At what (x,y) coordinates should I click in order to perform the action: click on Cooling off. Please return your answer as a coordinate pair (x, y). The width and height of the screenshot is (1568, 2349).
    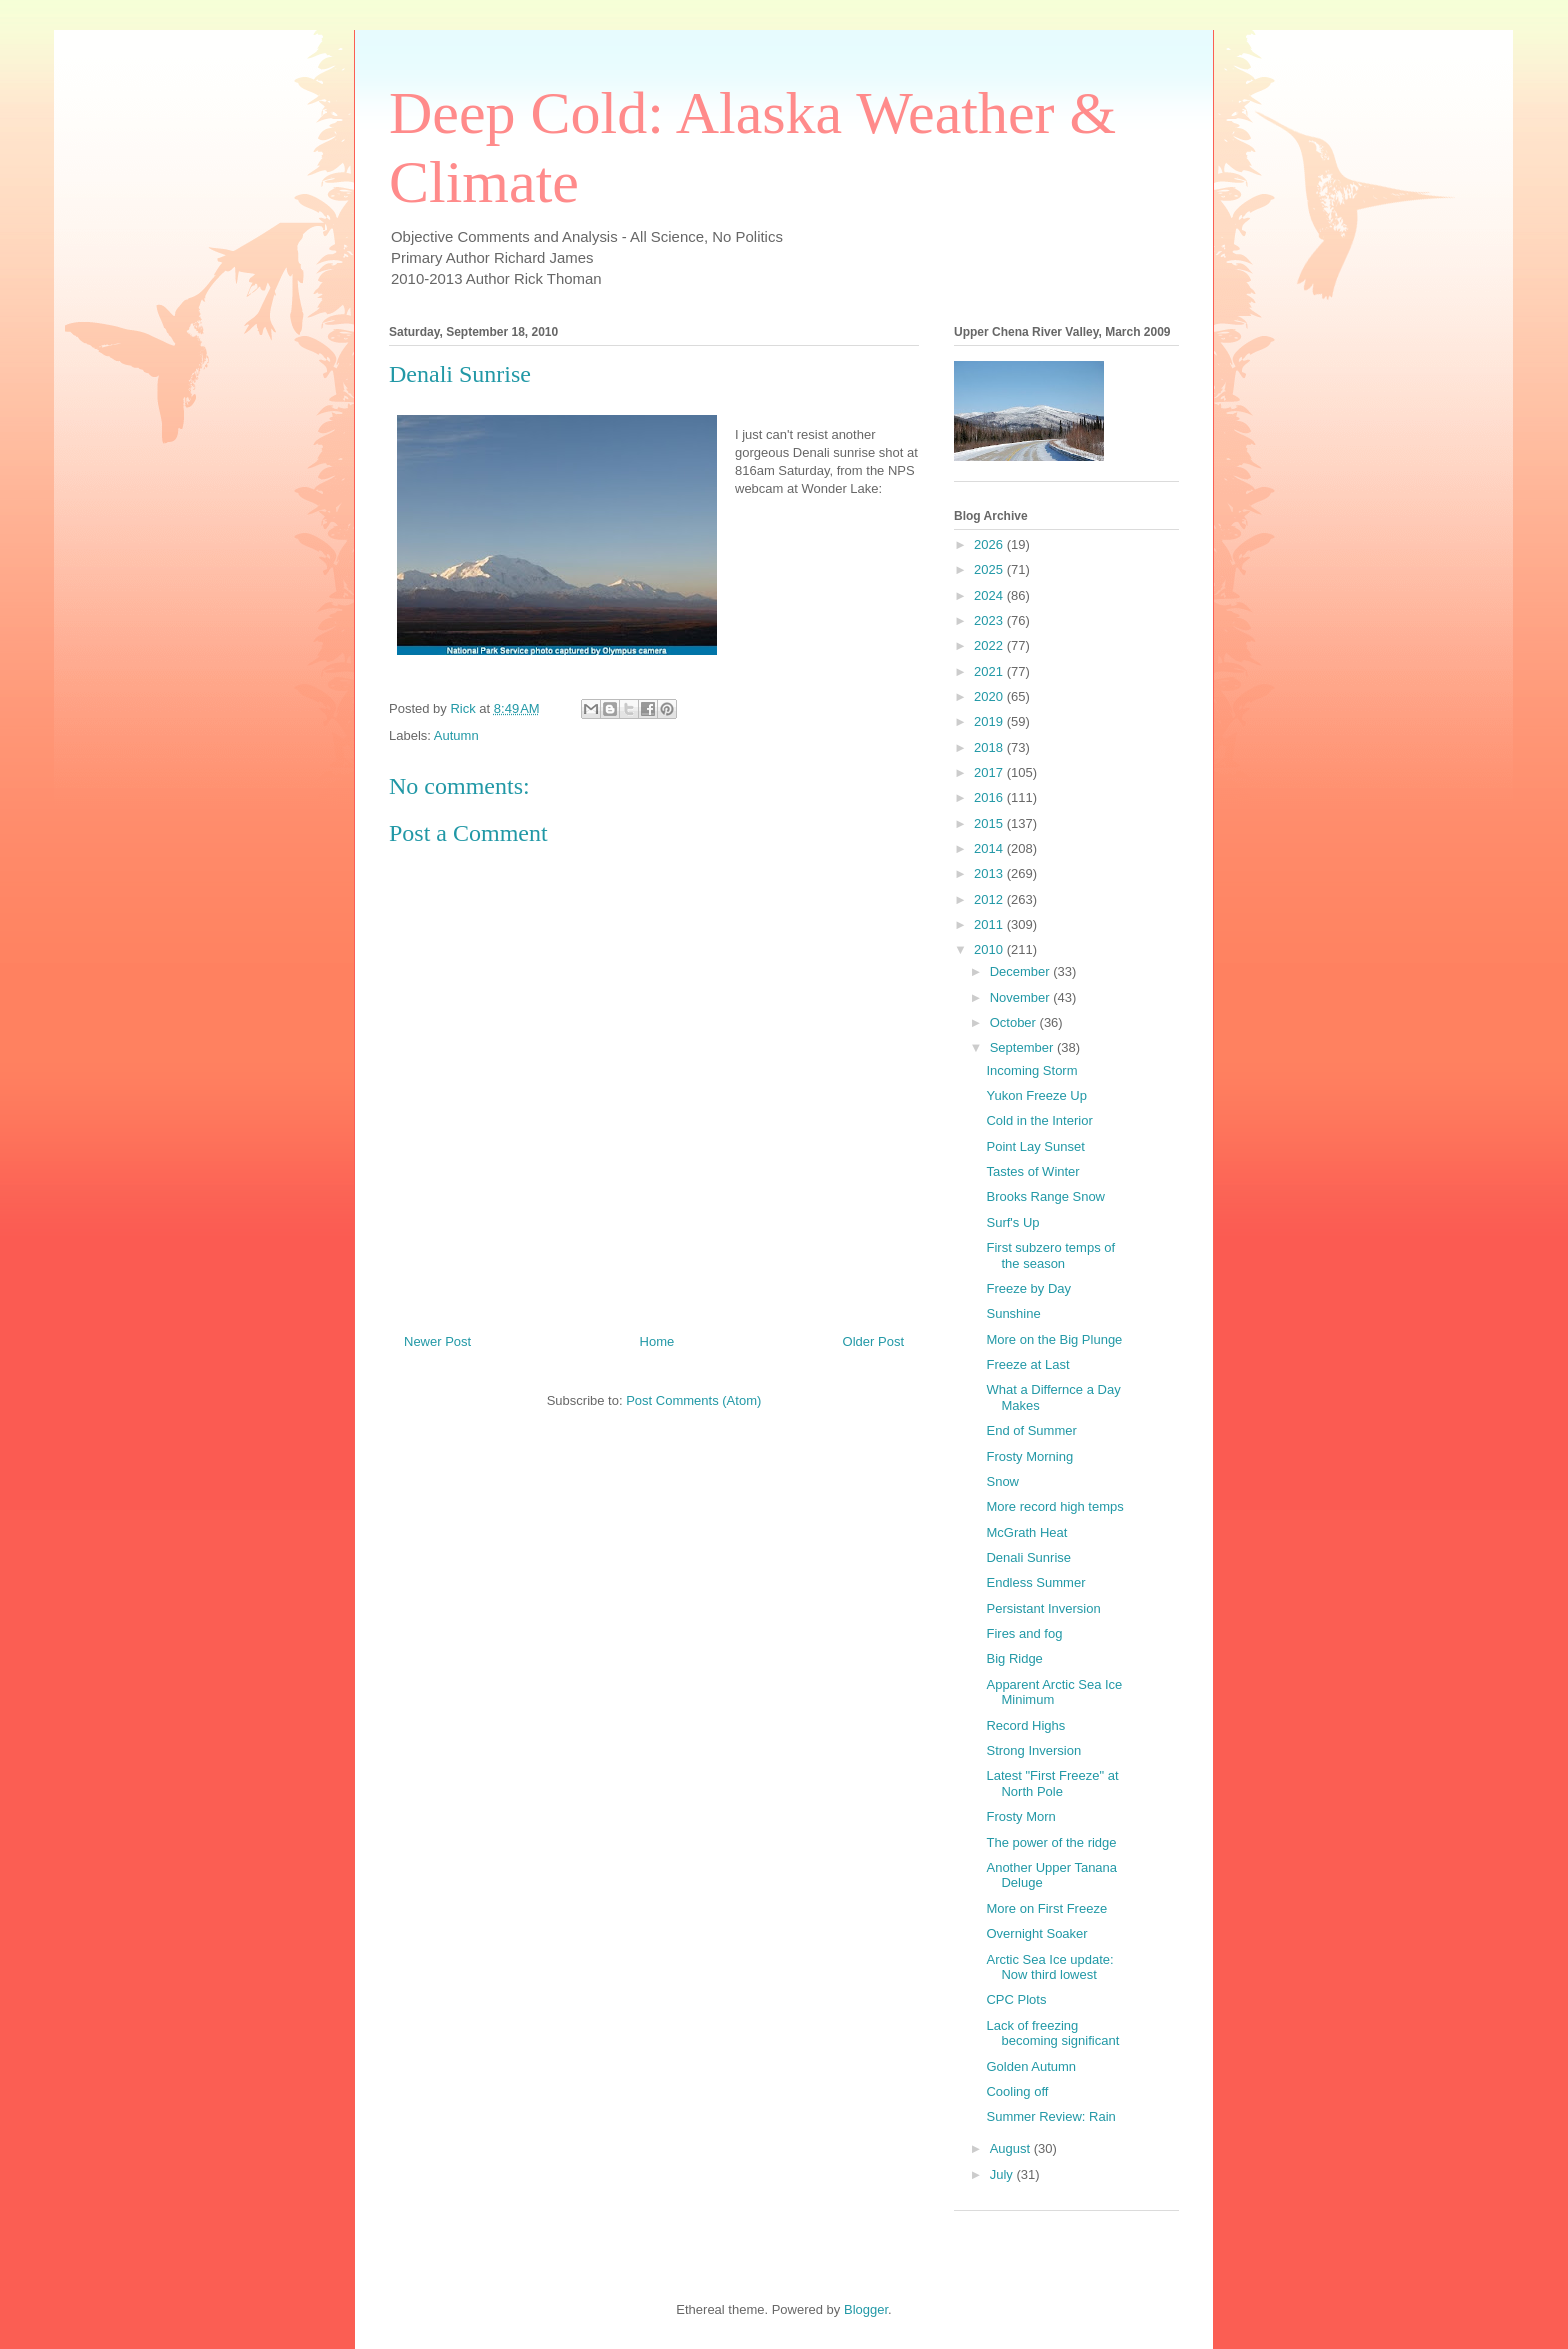
    Looking at the image, I should click on (1017, 2091).